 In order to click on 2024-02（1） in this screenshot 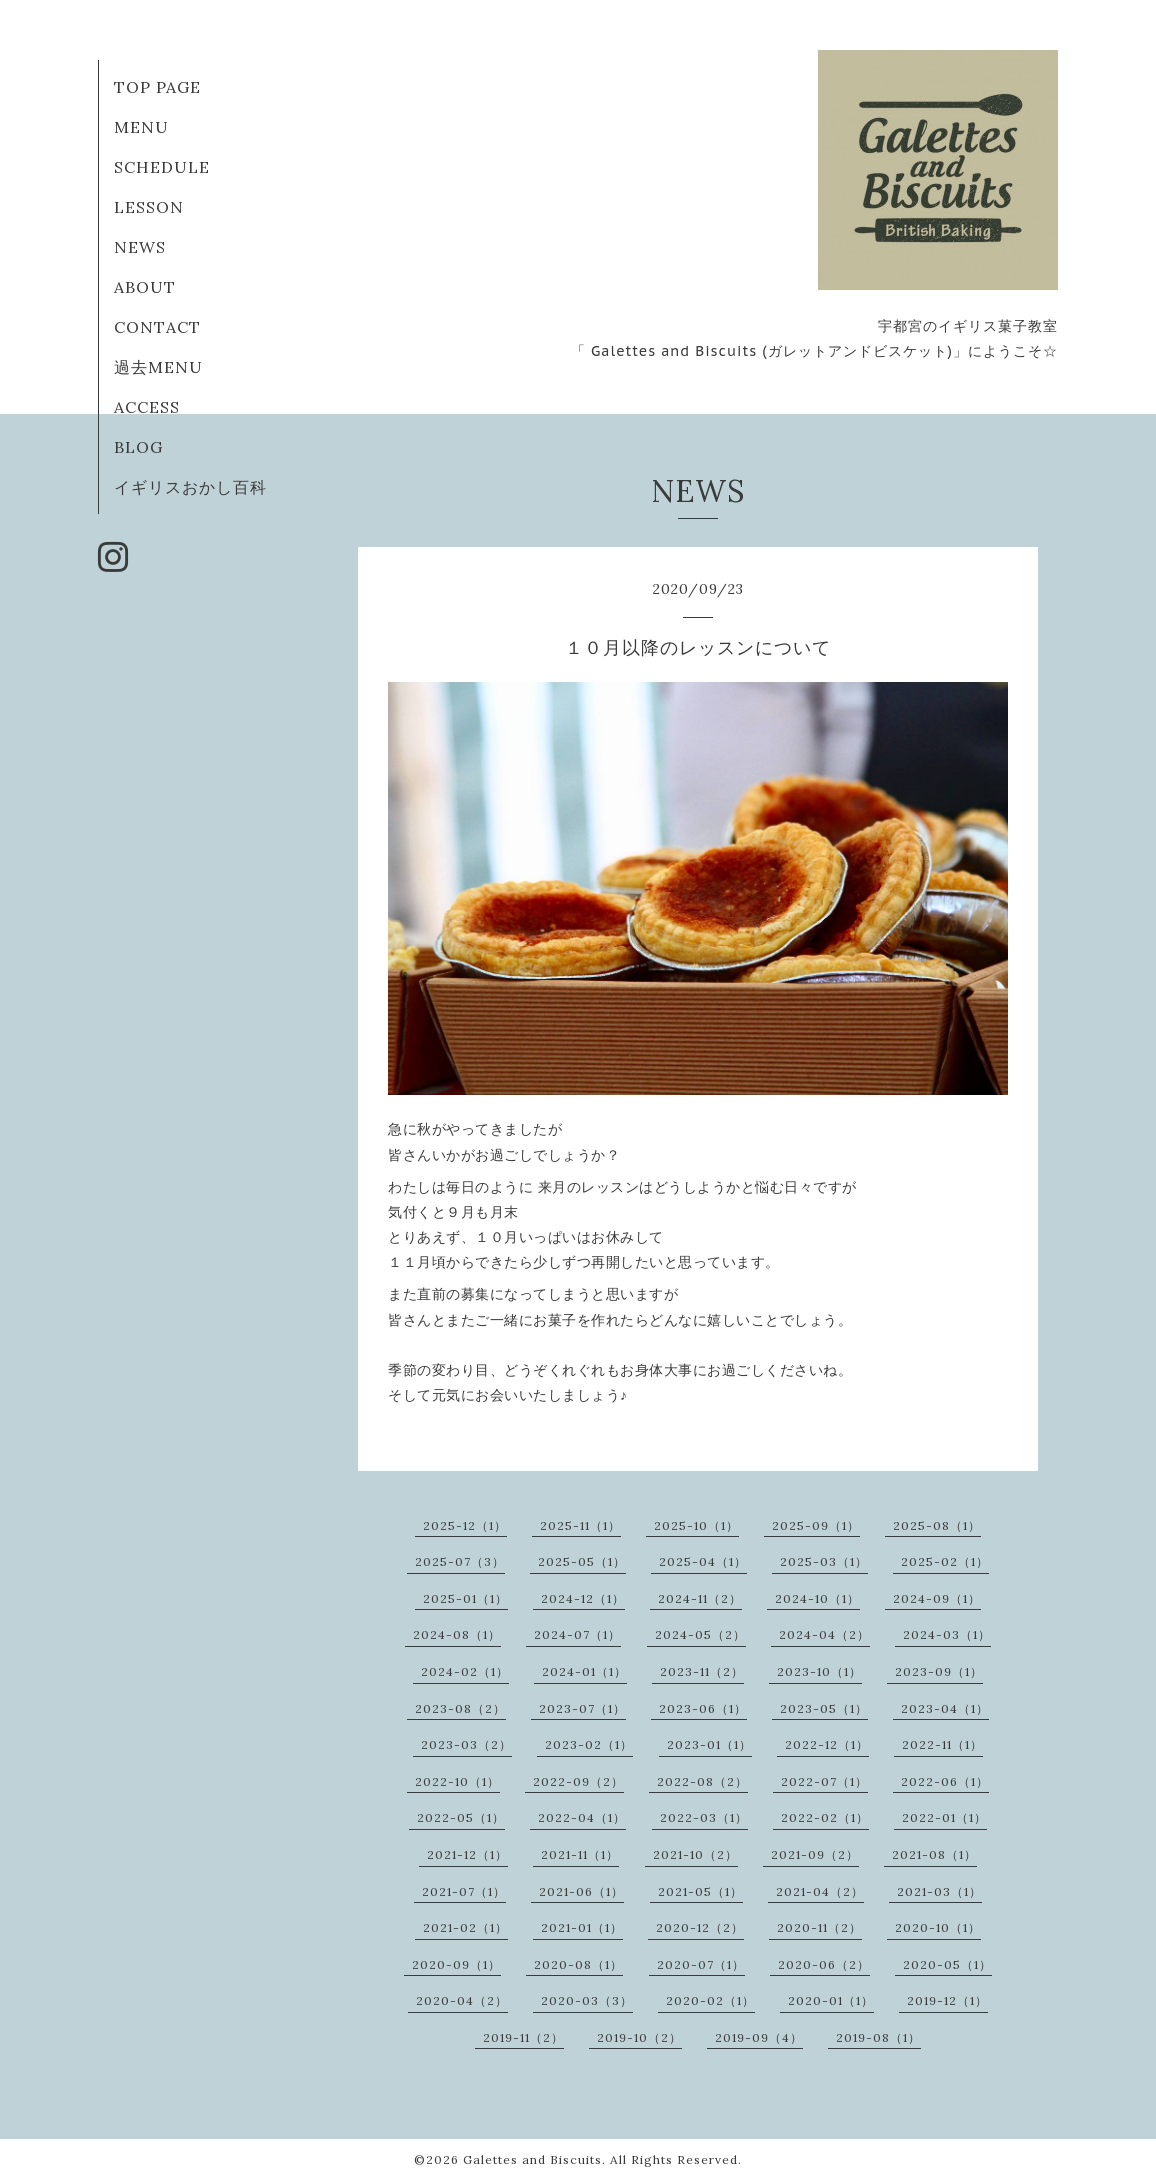, I will do `click(465, 1671)`.